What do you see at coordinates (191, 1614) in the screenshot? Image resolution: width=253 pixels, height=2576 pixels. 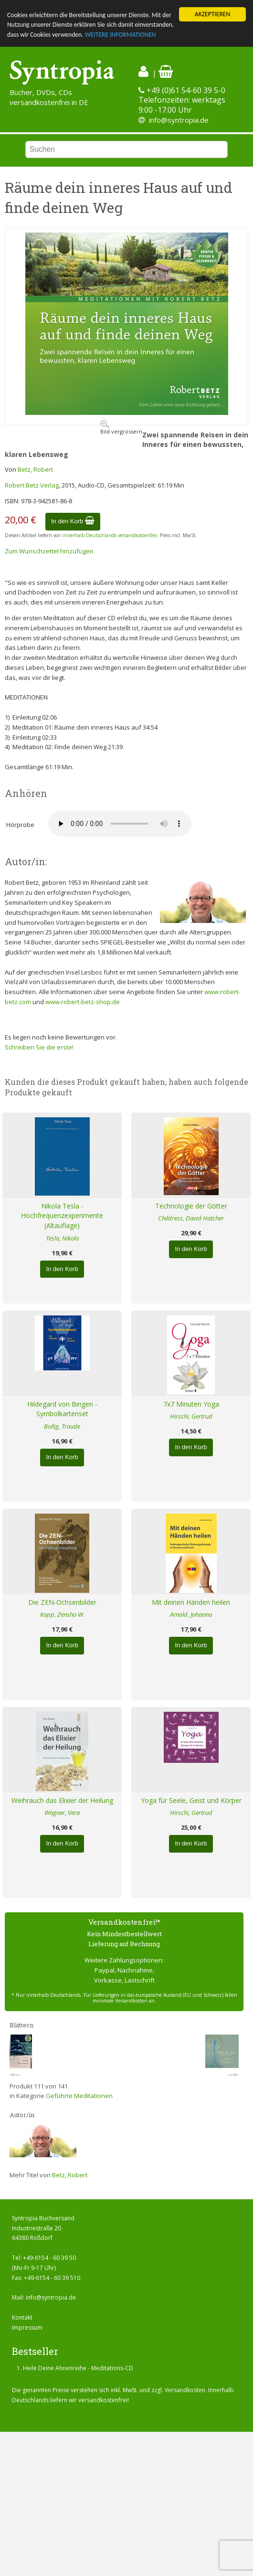 I see `Arnold, Johanna` at bounding box center [191, 1614].